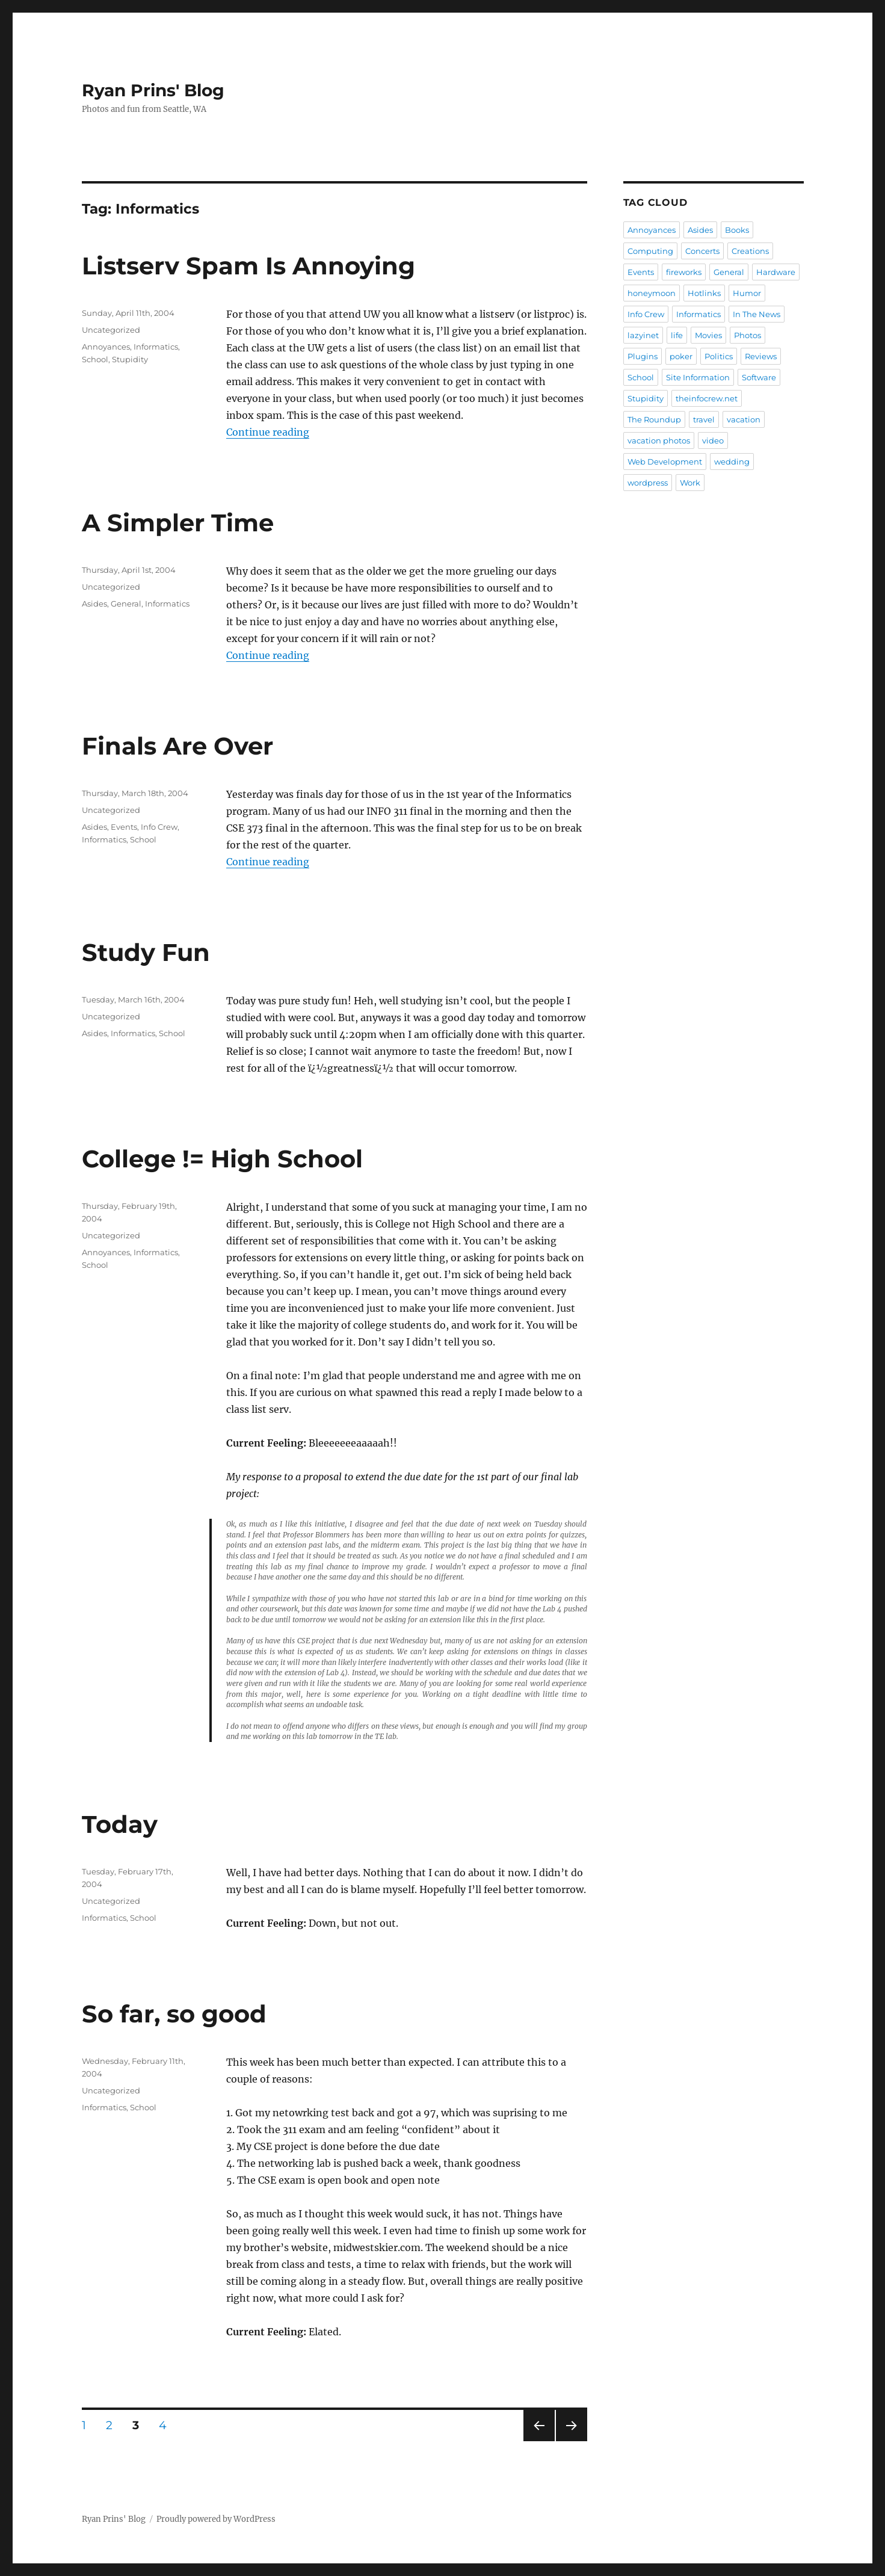 This screenshot has width=885, height=2576. I want to click on Finals Are Over, so click(177, 746).